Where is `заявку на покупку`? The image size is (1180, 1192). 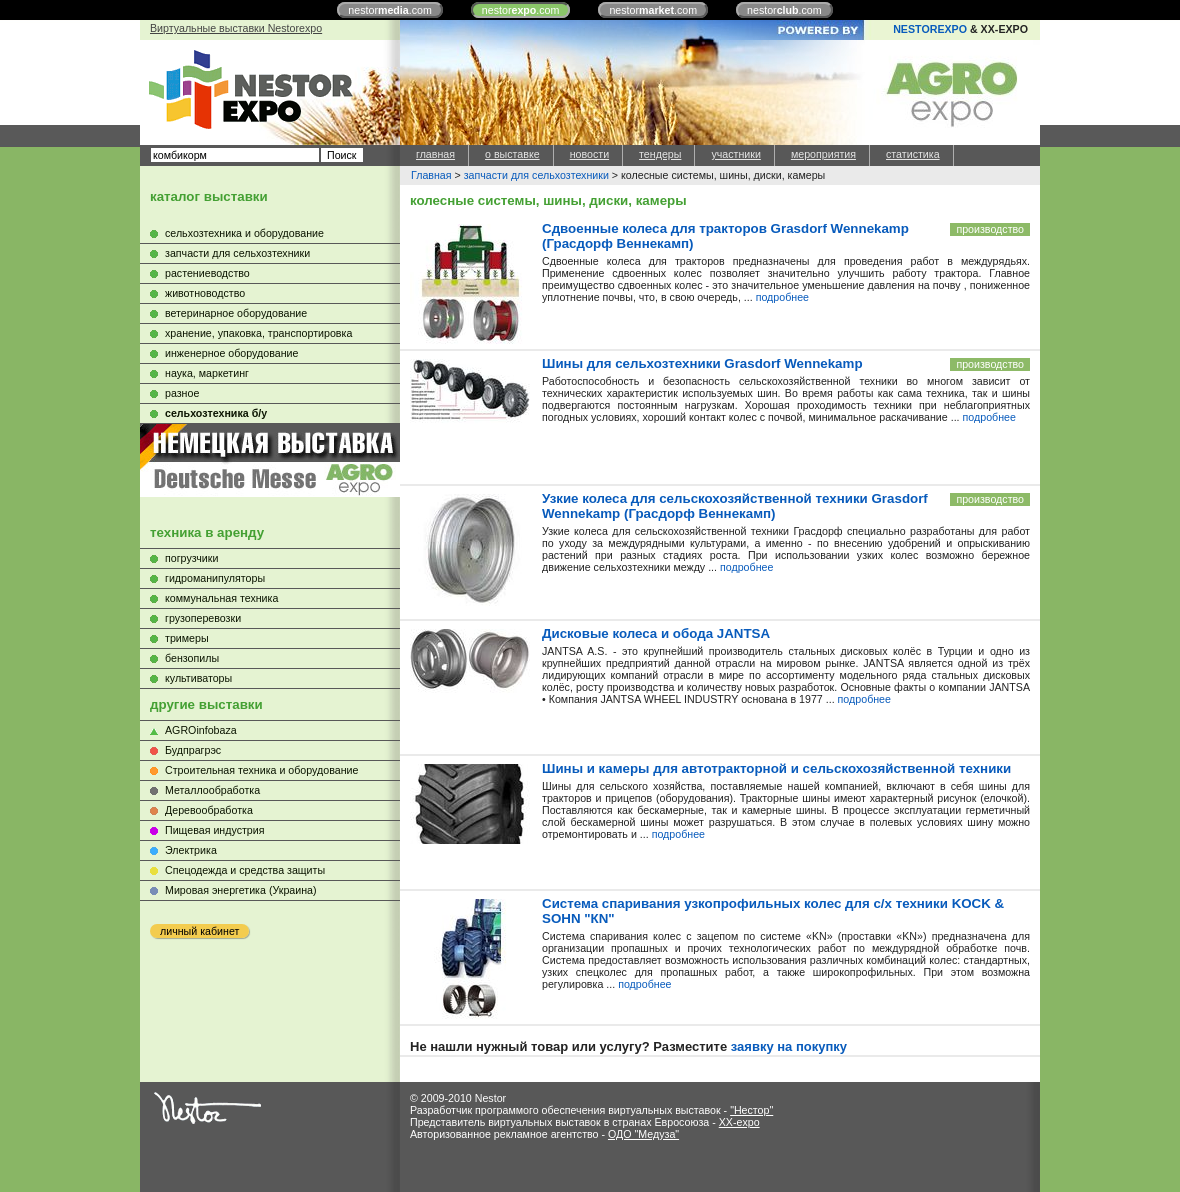
заявку на покупку is located at coordinates (789, 1046).